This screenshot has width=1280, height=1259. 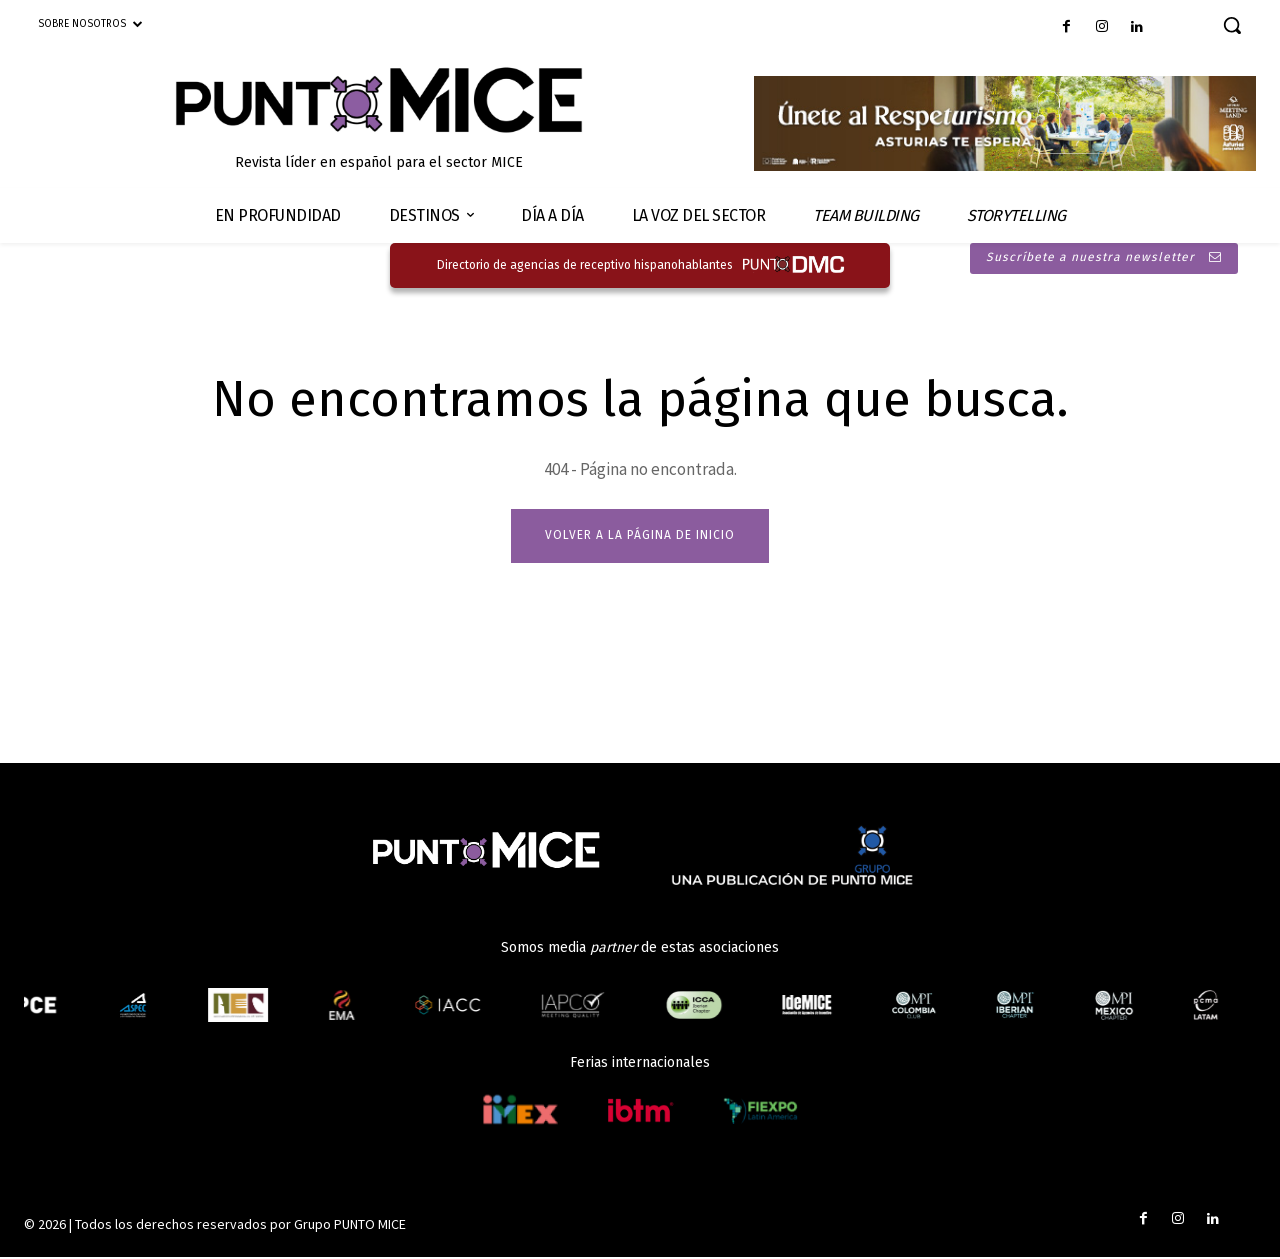 What do you see at coordinates (585, 265) in the screenshot?
I see `Directorio de agencias de receptivo hispanohablantes` at bounding box center [585, 265].